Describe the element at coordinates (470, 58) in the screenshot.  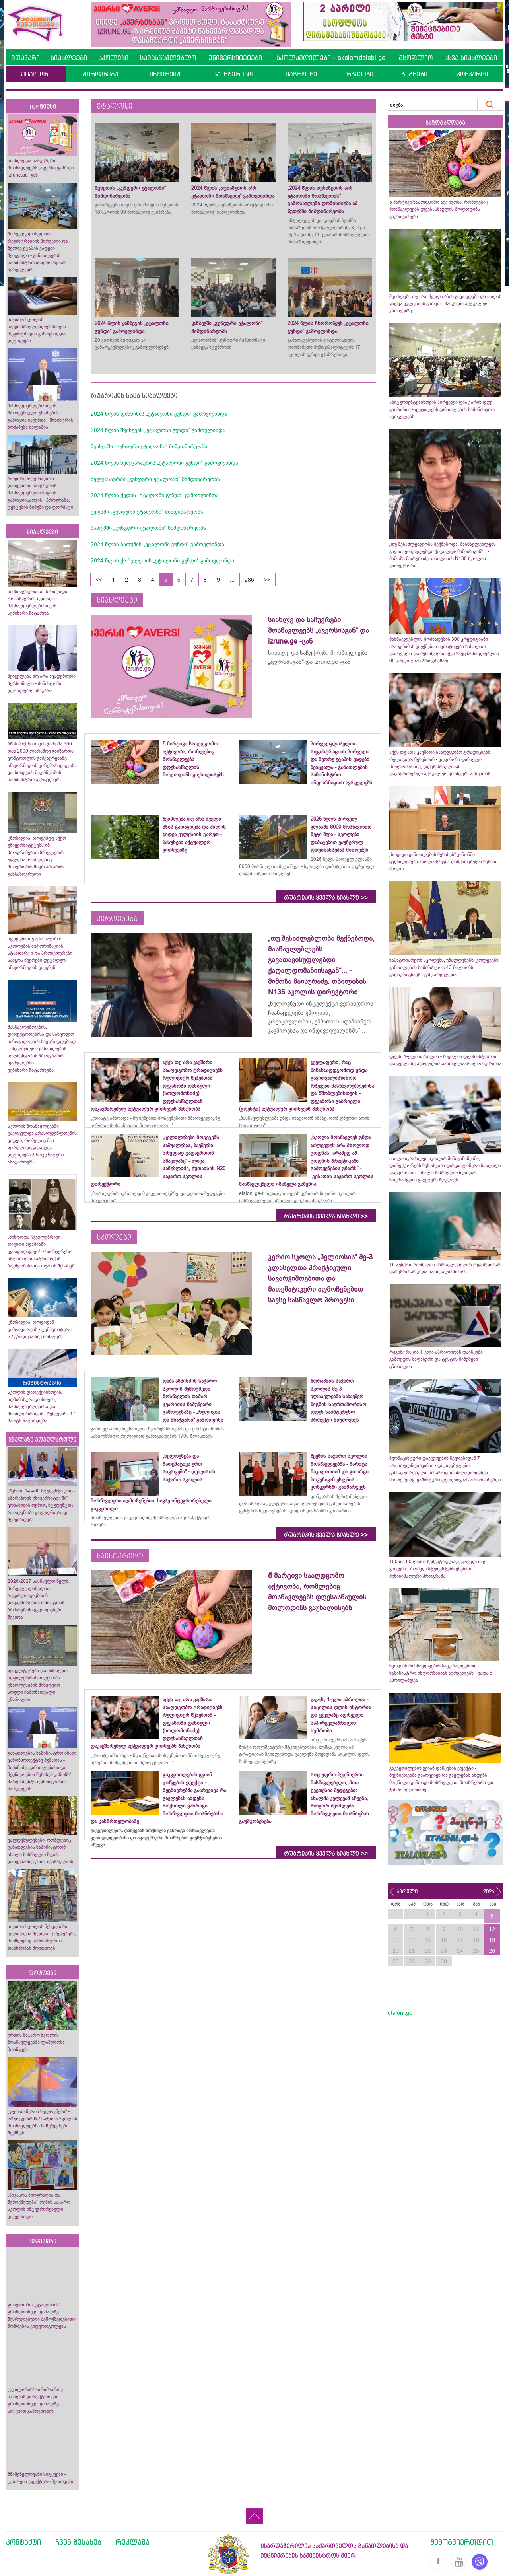
I see `სხვა სიახლეები` at that location.